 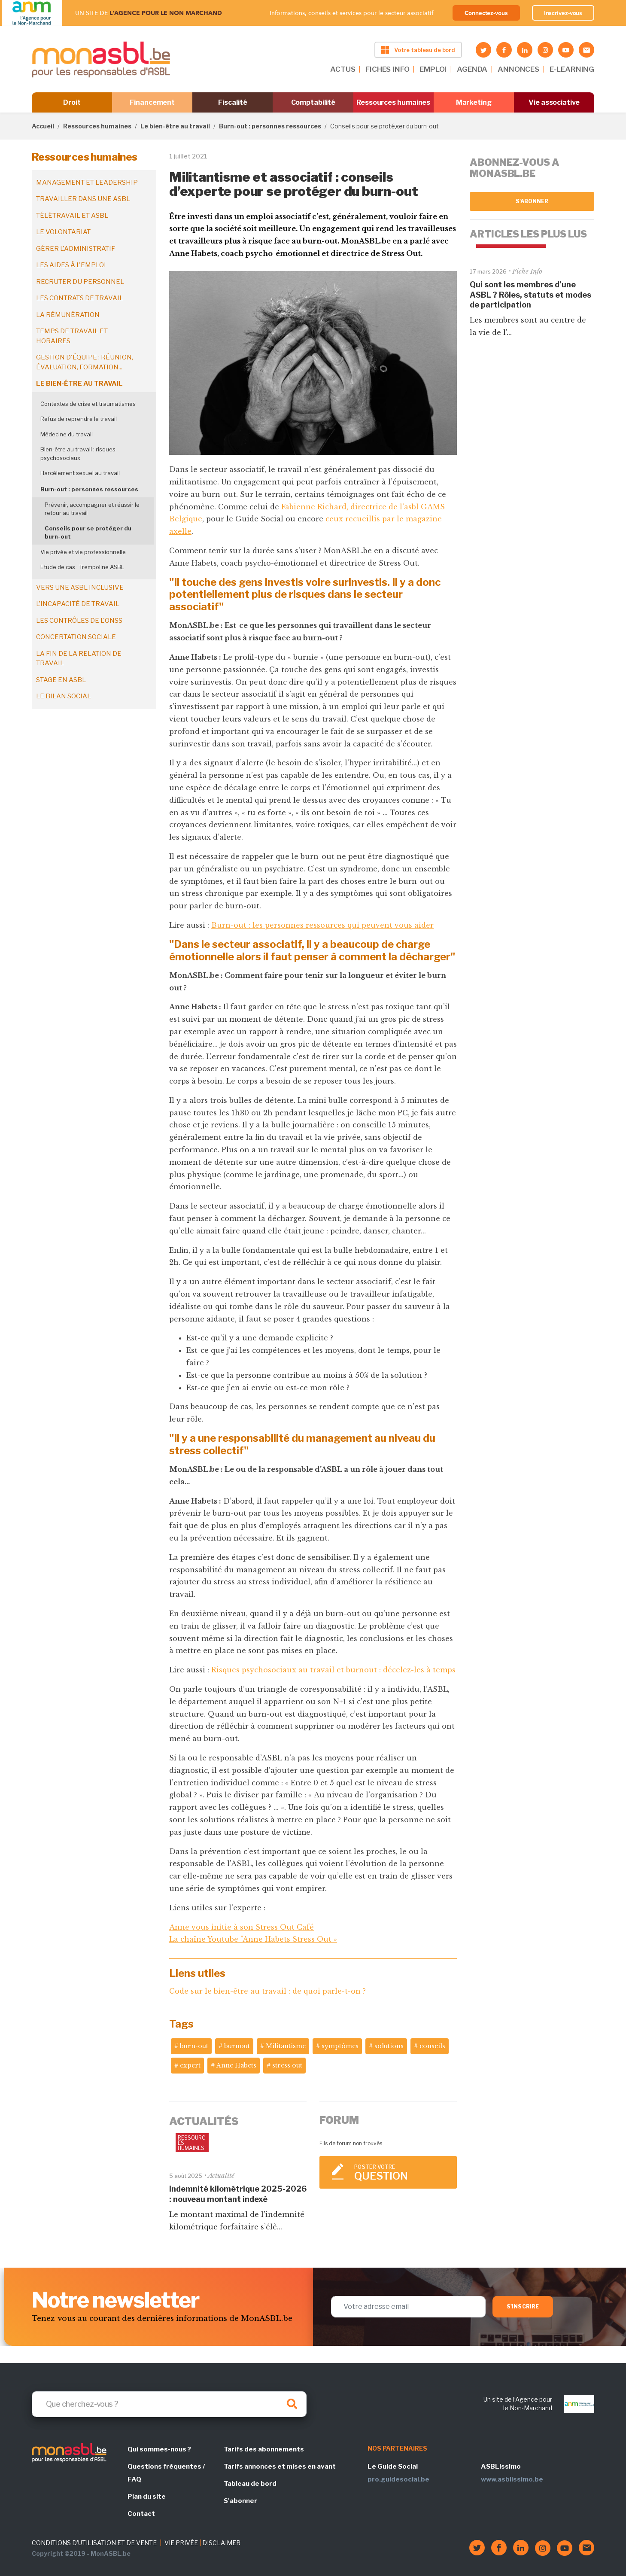 What do you see at coordinates (280, 2466) in the screenshot?
I see `Tarifs annonces et mises en avant` at bounding box center [280, 2466].